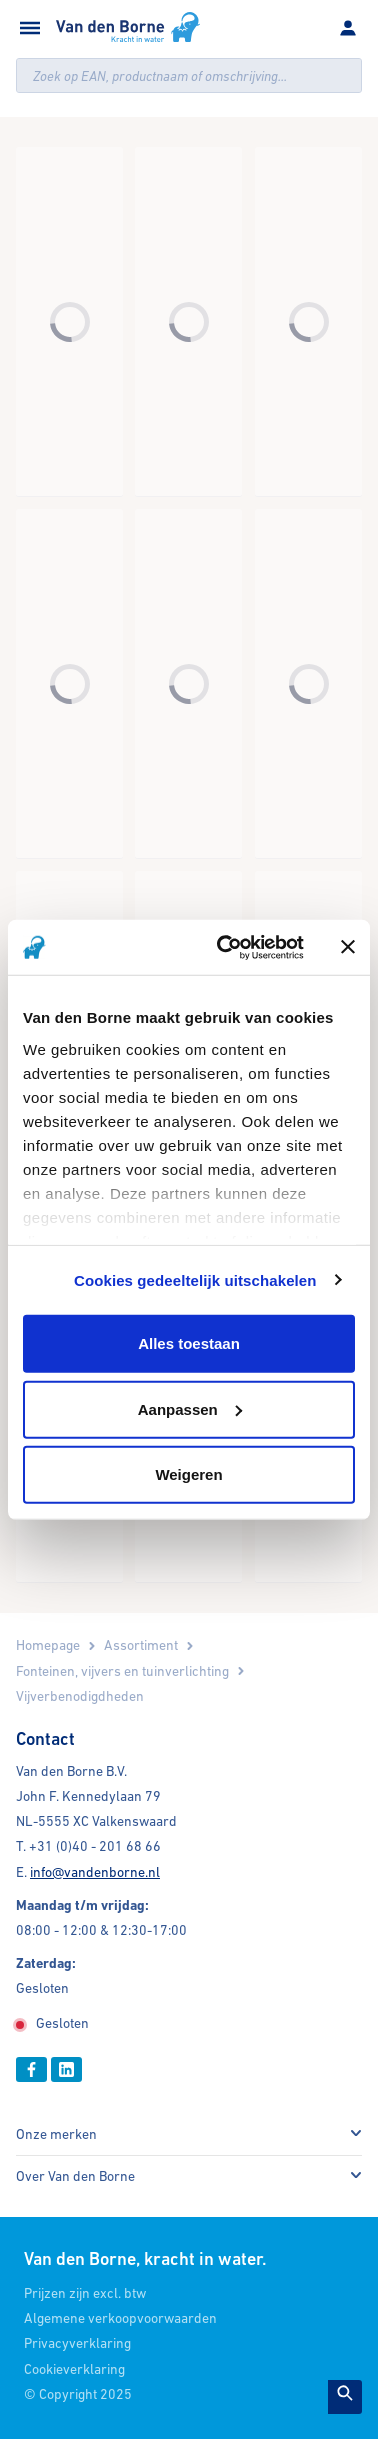 This screenshot has width=378, height=2439. What do you see at coordinates (226, 947) in the screenshot?
I see `[Cookiebot by Usercentrics - opens in a new window]` at bounding box center [226, 947].